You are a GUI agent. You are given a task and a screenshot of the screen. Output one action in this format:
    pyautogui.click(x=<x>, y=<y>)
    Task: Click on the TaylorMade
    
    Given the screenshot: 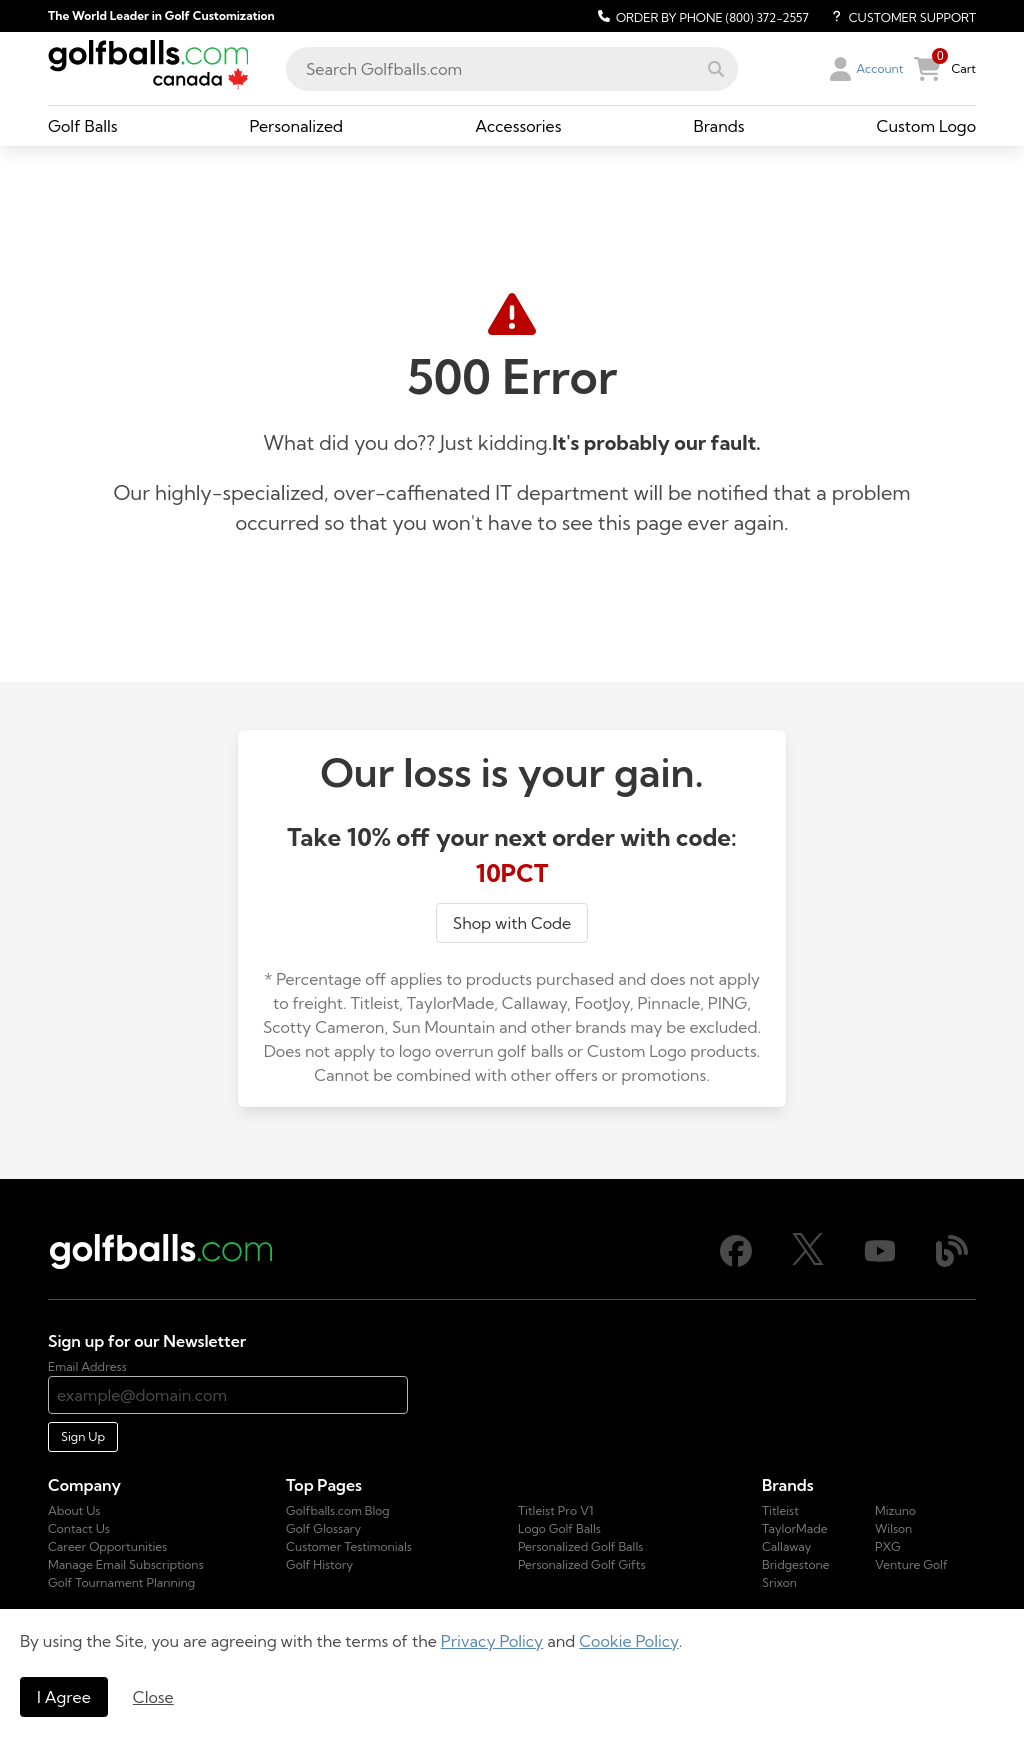 What is the action you would take?
    pyautogui.click(x=795, y=1528)
    